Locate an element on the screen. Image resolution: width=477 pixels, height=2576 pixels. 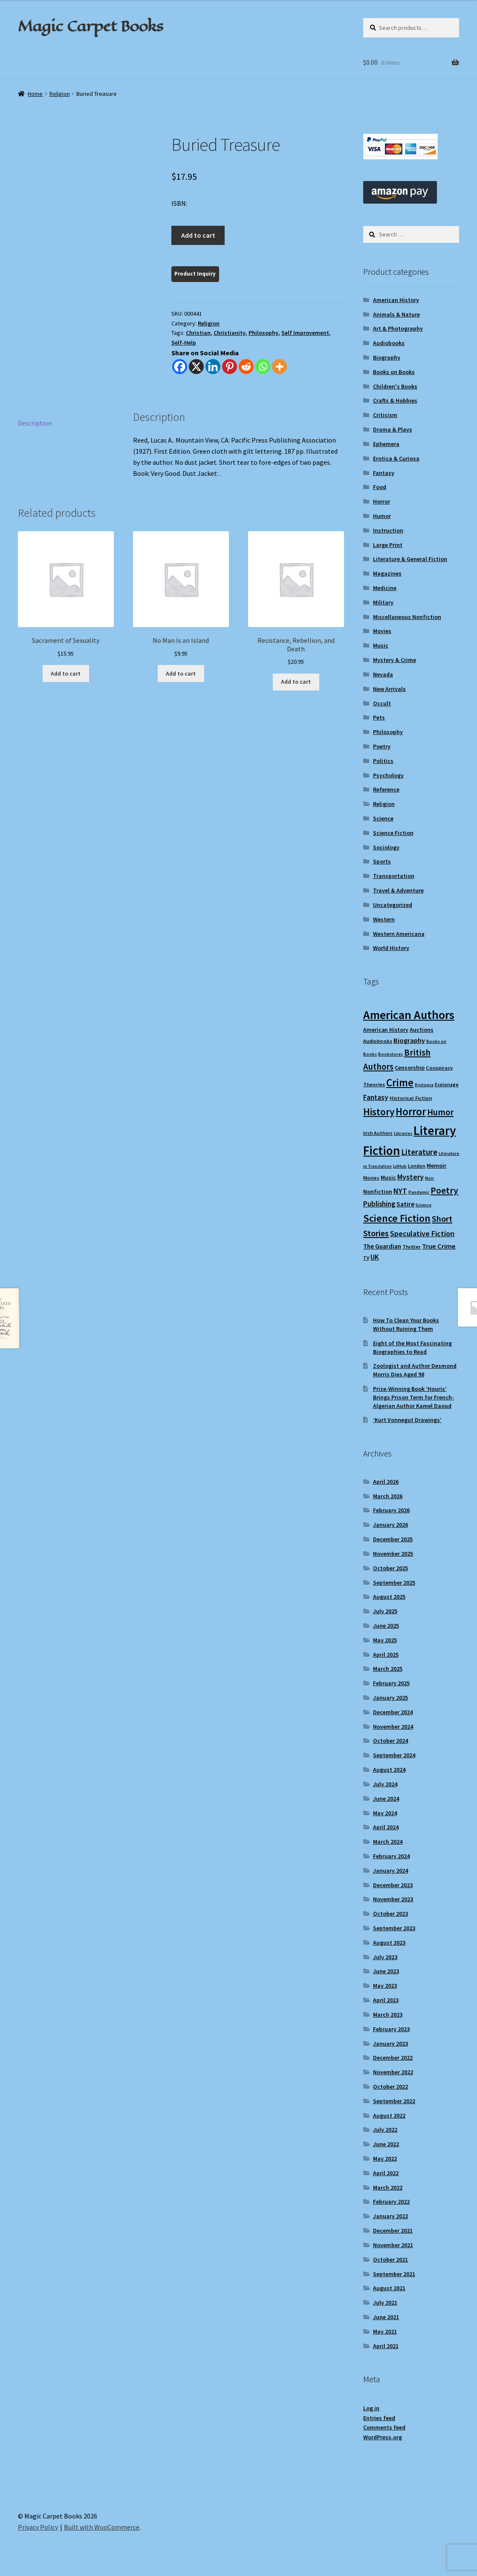
July 2025 is located at coordinates (385, 1611).